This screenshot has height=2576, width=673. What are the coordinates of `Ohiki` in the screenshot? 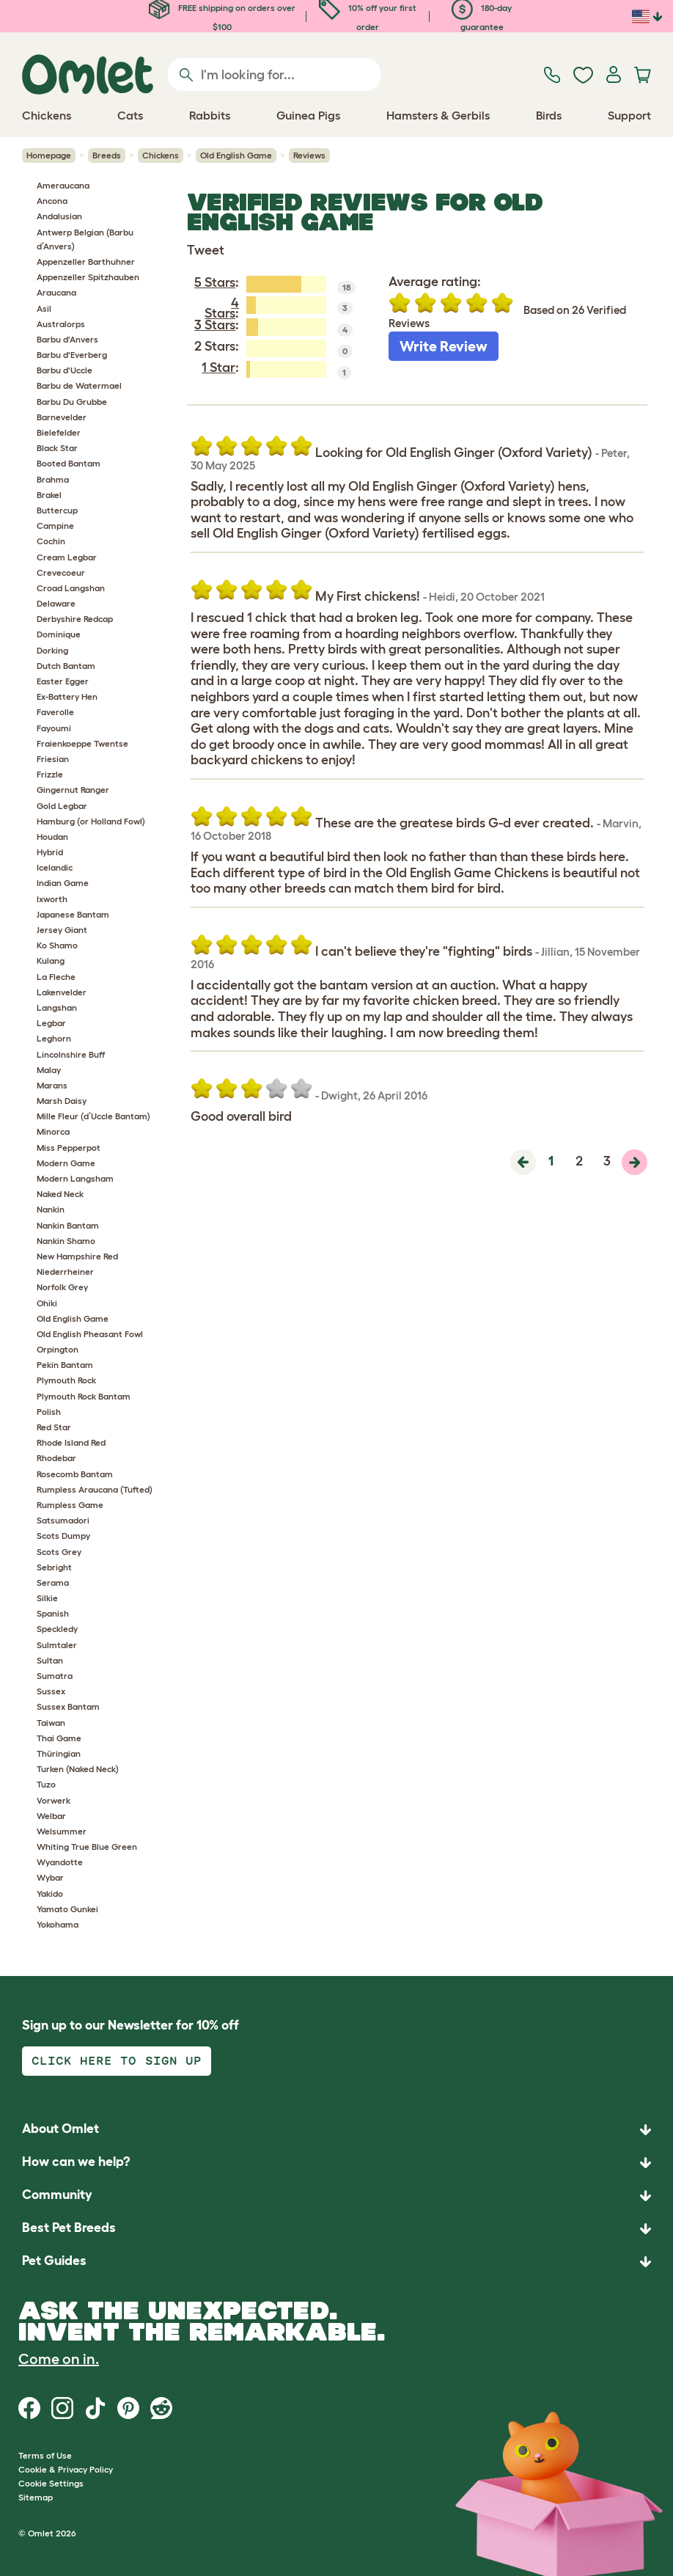 It's located at (47, 1303).